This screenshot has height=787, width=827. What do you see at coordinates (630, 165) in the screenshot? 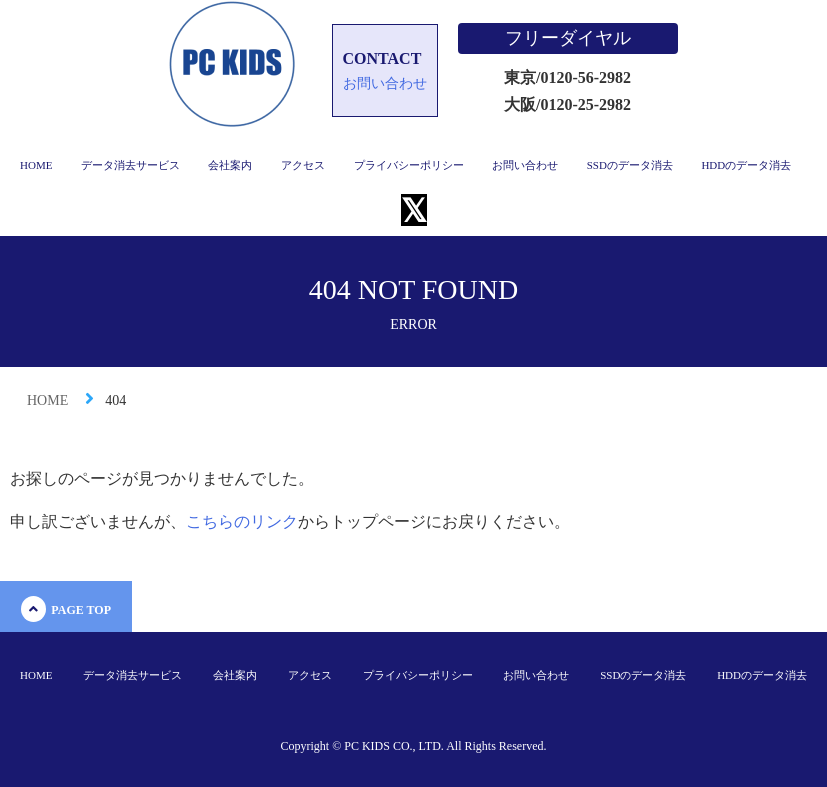
I see `SSDのデータ消去` at bounding box center [630, 165].